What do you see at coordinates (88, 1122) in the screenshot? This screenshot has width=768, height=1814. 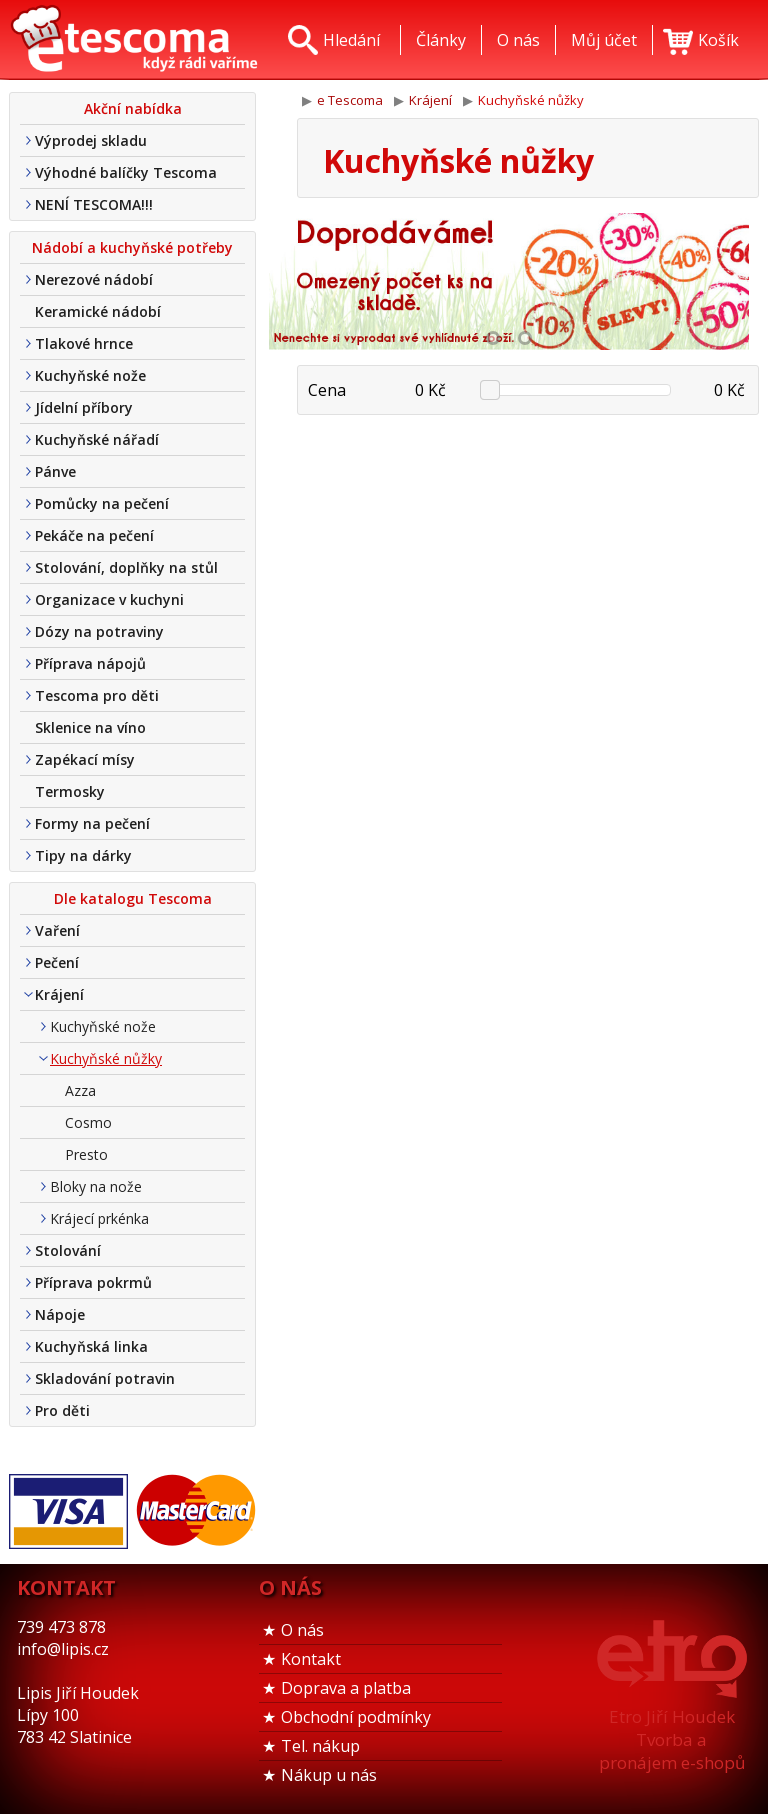 I see `Cosmo` at bounding box center [88, 1122].